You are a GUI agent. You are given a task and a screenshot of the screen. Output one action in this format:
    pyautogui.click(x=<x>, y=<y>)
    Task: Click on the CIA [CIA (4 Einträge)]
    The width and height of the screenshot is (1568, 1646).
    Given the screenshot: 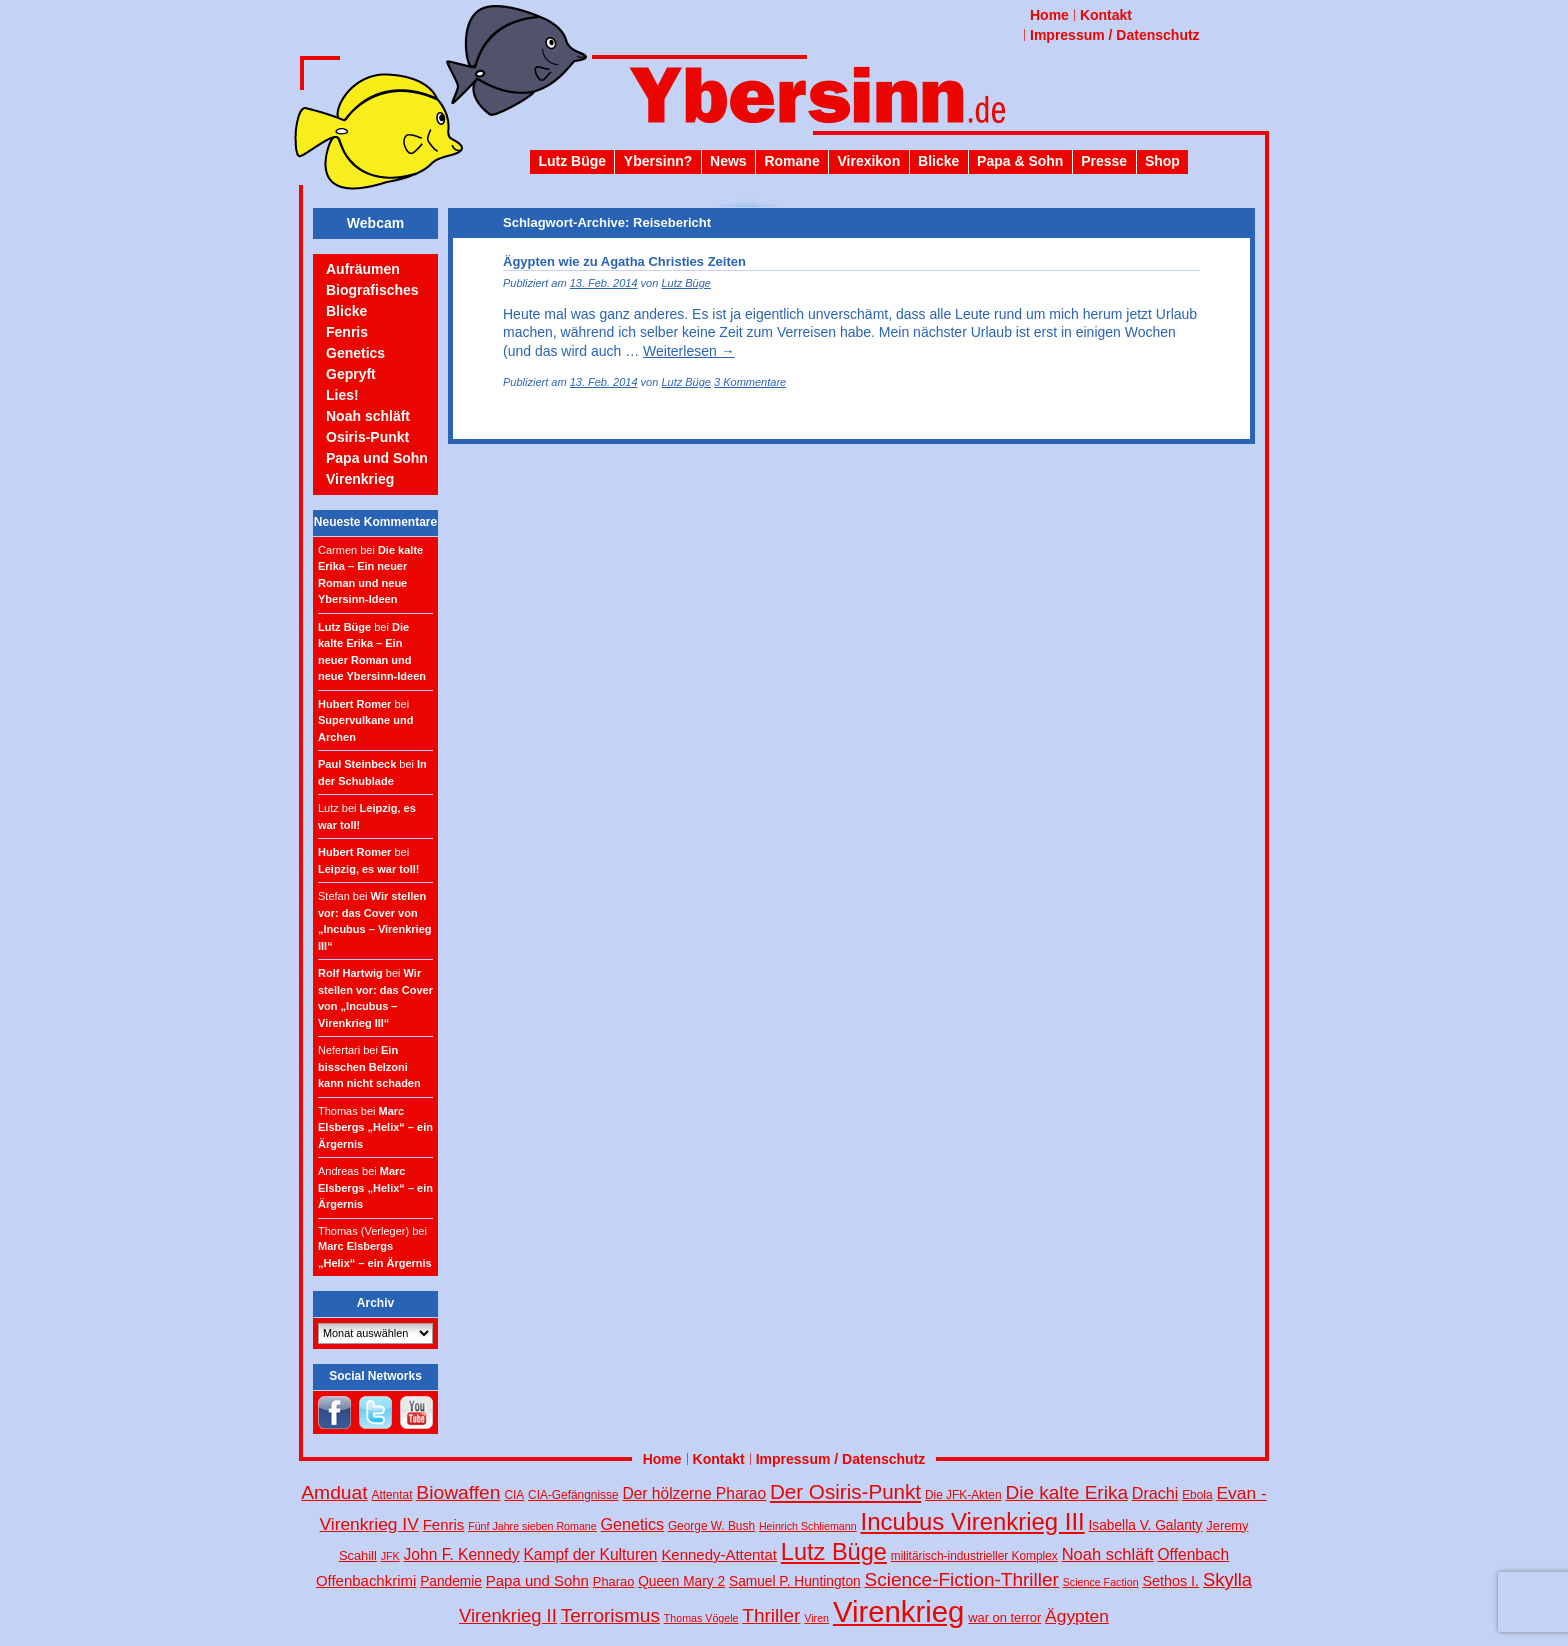 What is the action you would take?
    pyautogui.click(x=514, y=1495)
    